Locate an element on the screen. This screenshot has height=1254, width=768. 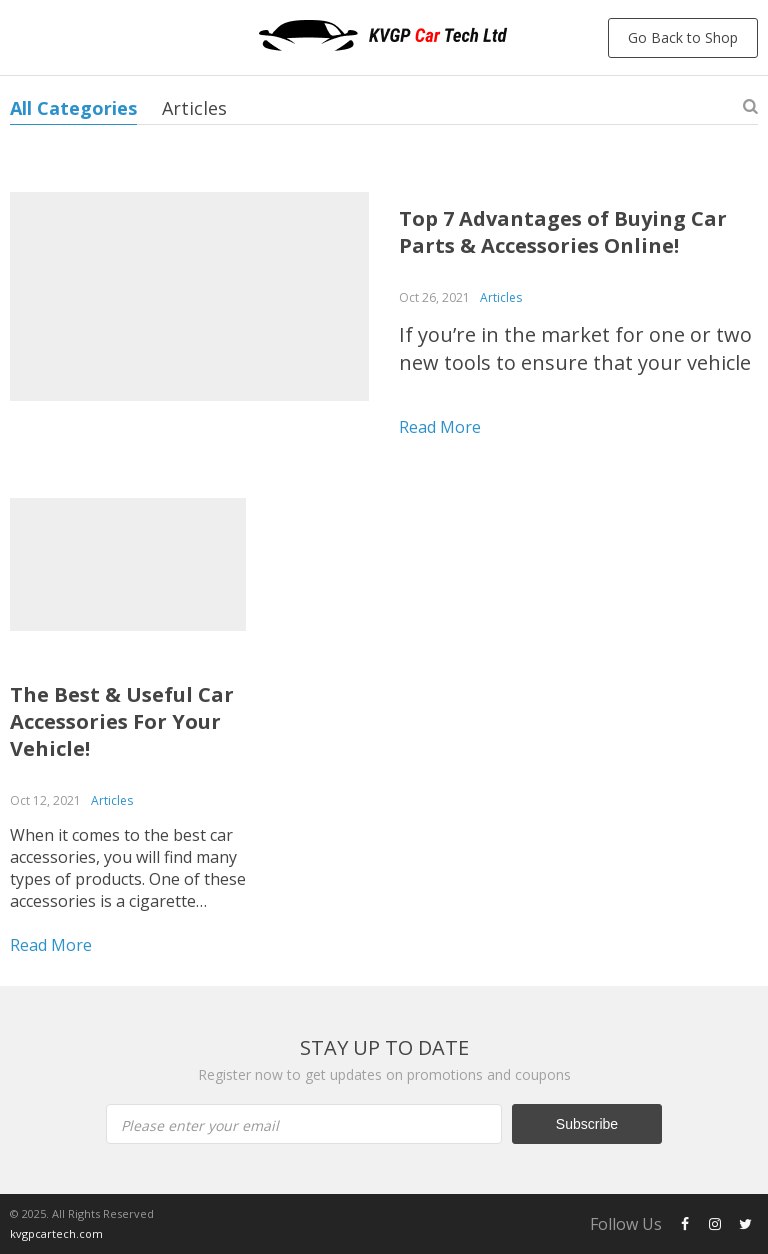
The Best & Useful Car Accessories For Your Vehicle! is located at coordinates (122, 721).